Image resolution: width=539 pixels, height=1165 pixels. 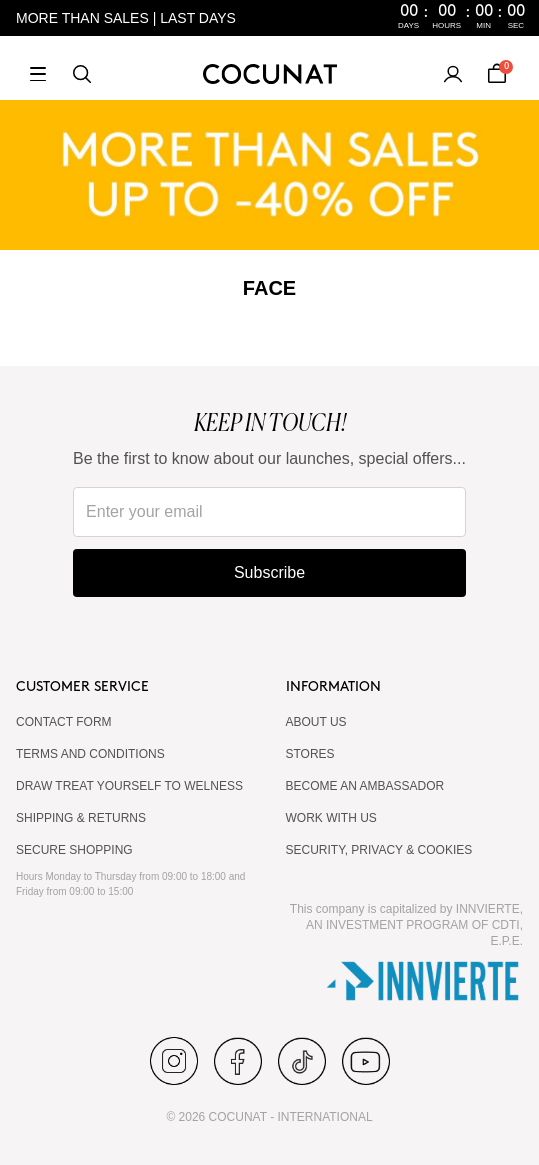 What do you see at coordinates (74, 850) in the screenshot?
I see `SECURE SHOPPING` at bounding box center [74, 850].